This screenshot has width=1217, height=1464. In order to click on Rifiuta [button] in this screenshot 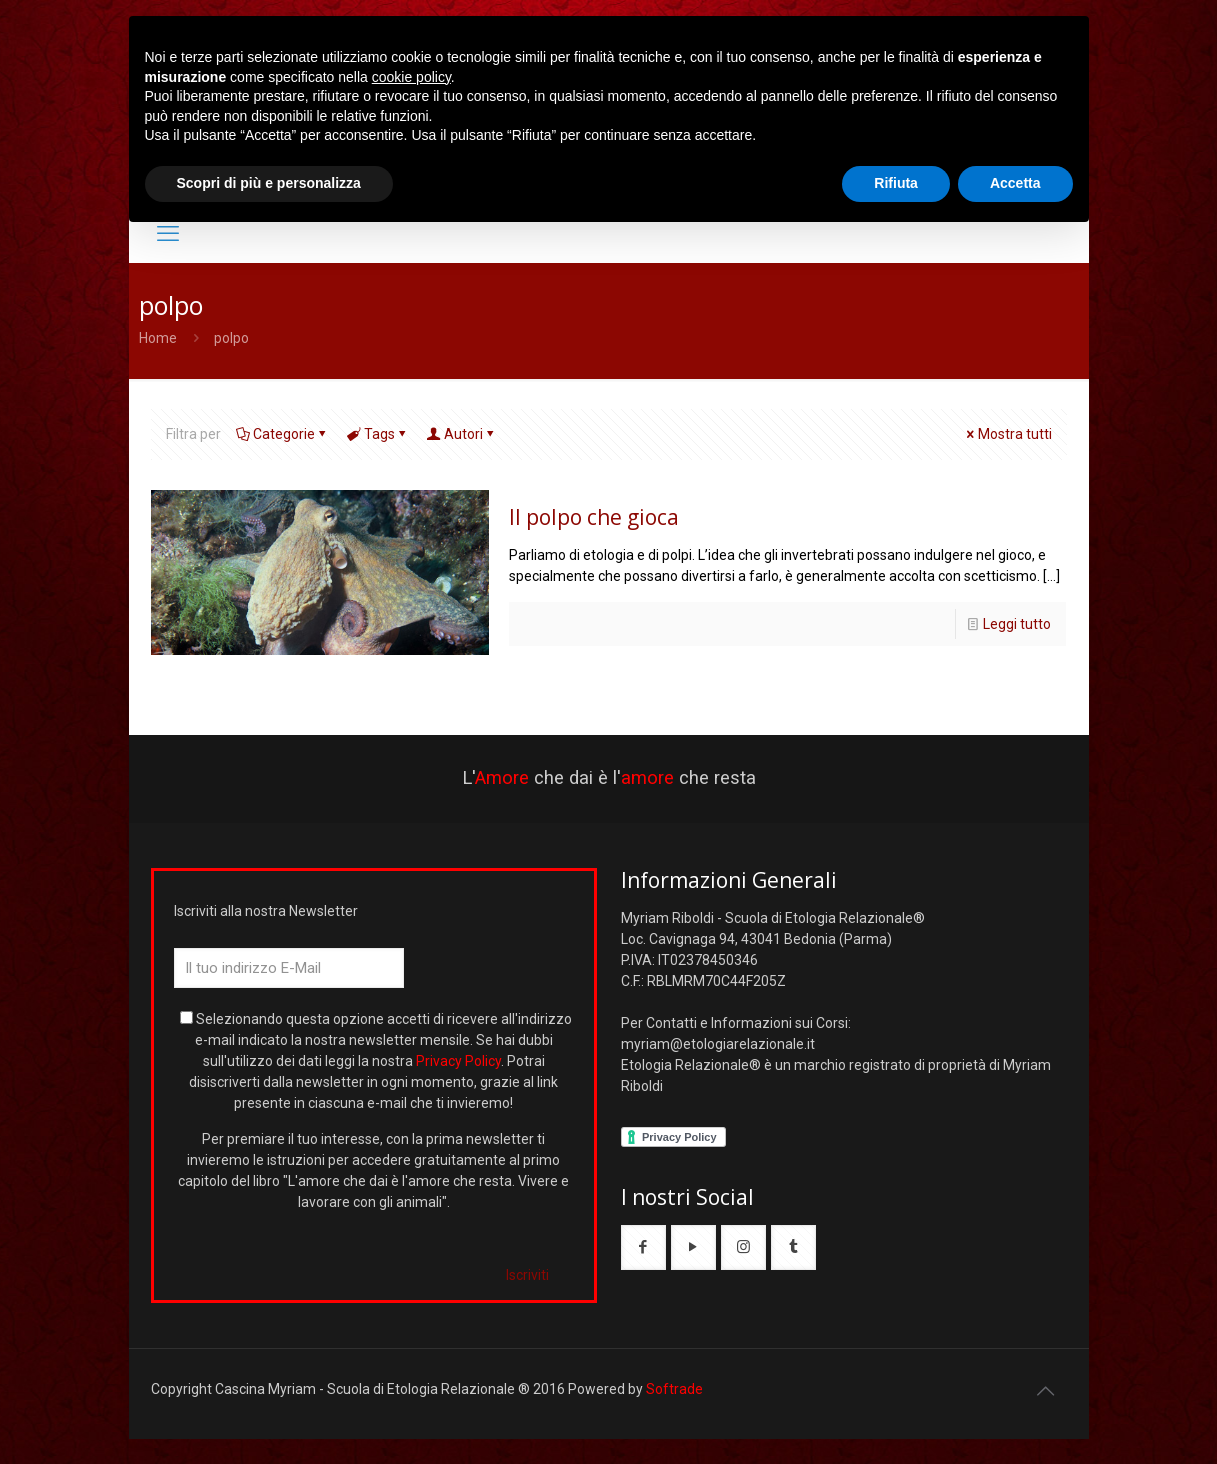, I will do `click(896, 183)`.